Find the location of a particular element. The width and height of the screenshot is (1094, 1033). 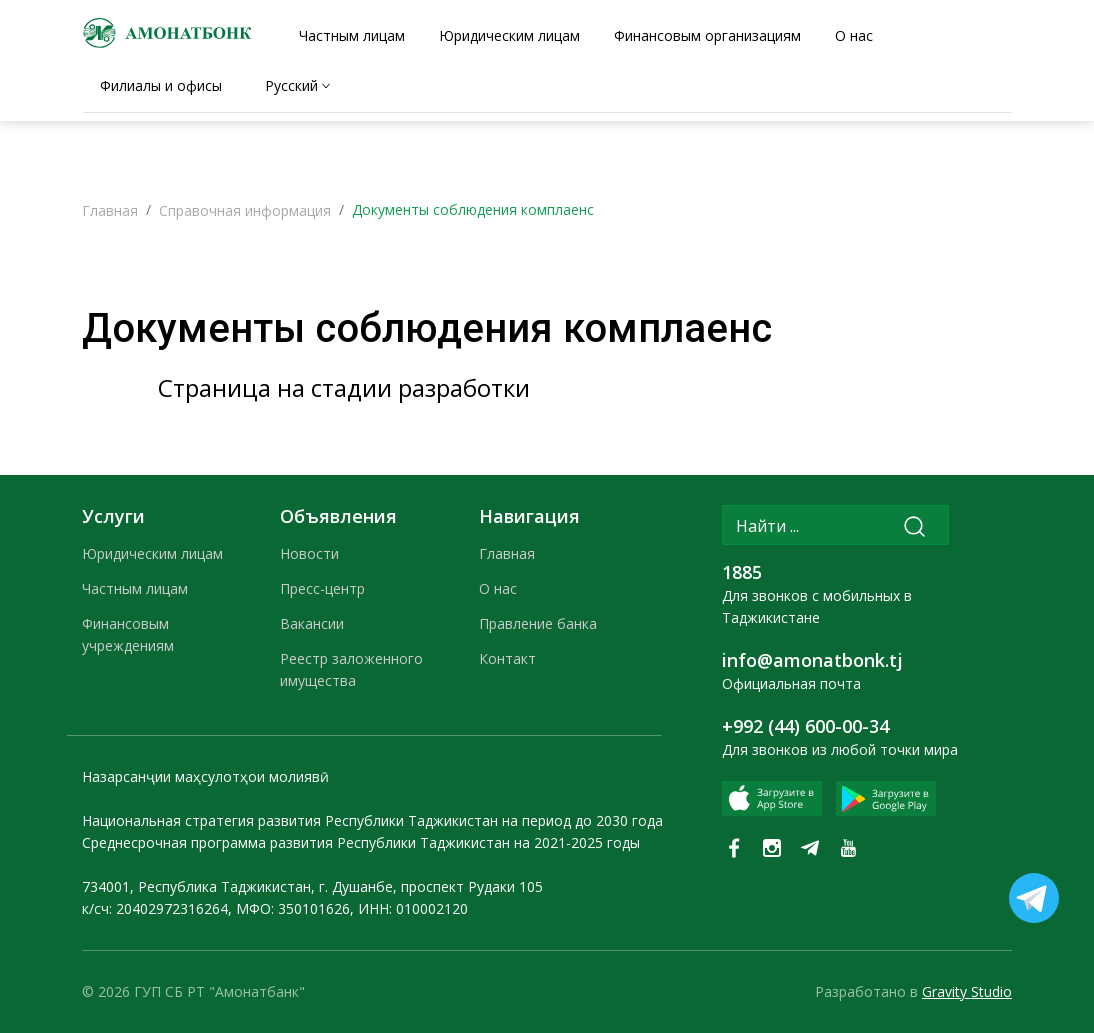

Главная is located at coordinates (110, 210).